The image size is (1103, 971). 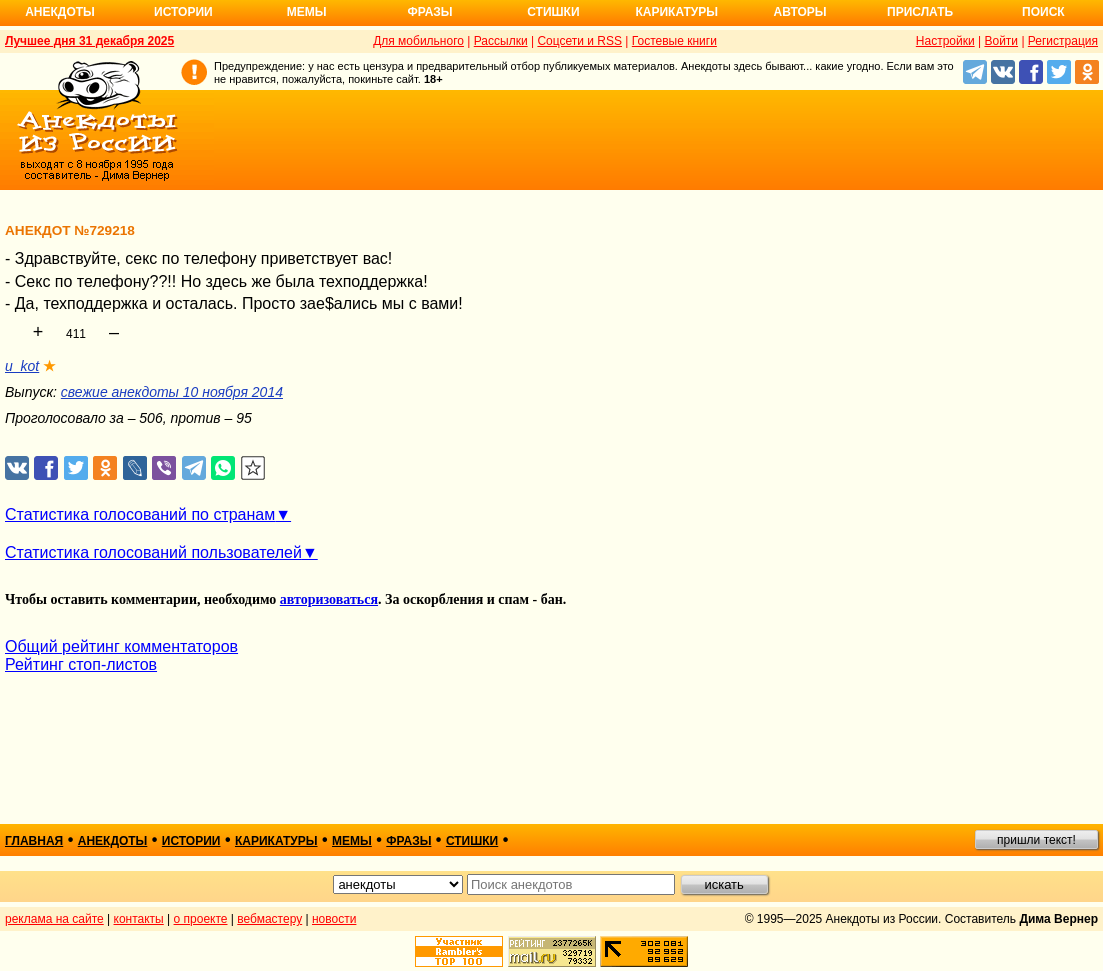 I want to click on Прислать, so click(x=920, y=12).